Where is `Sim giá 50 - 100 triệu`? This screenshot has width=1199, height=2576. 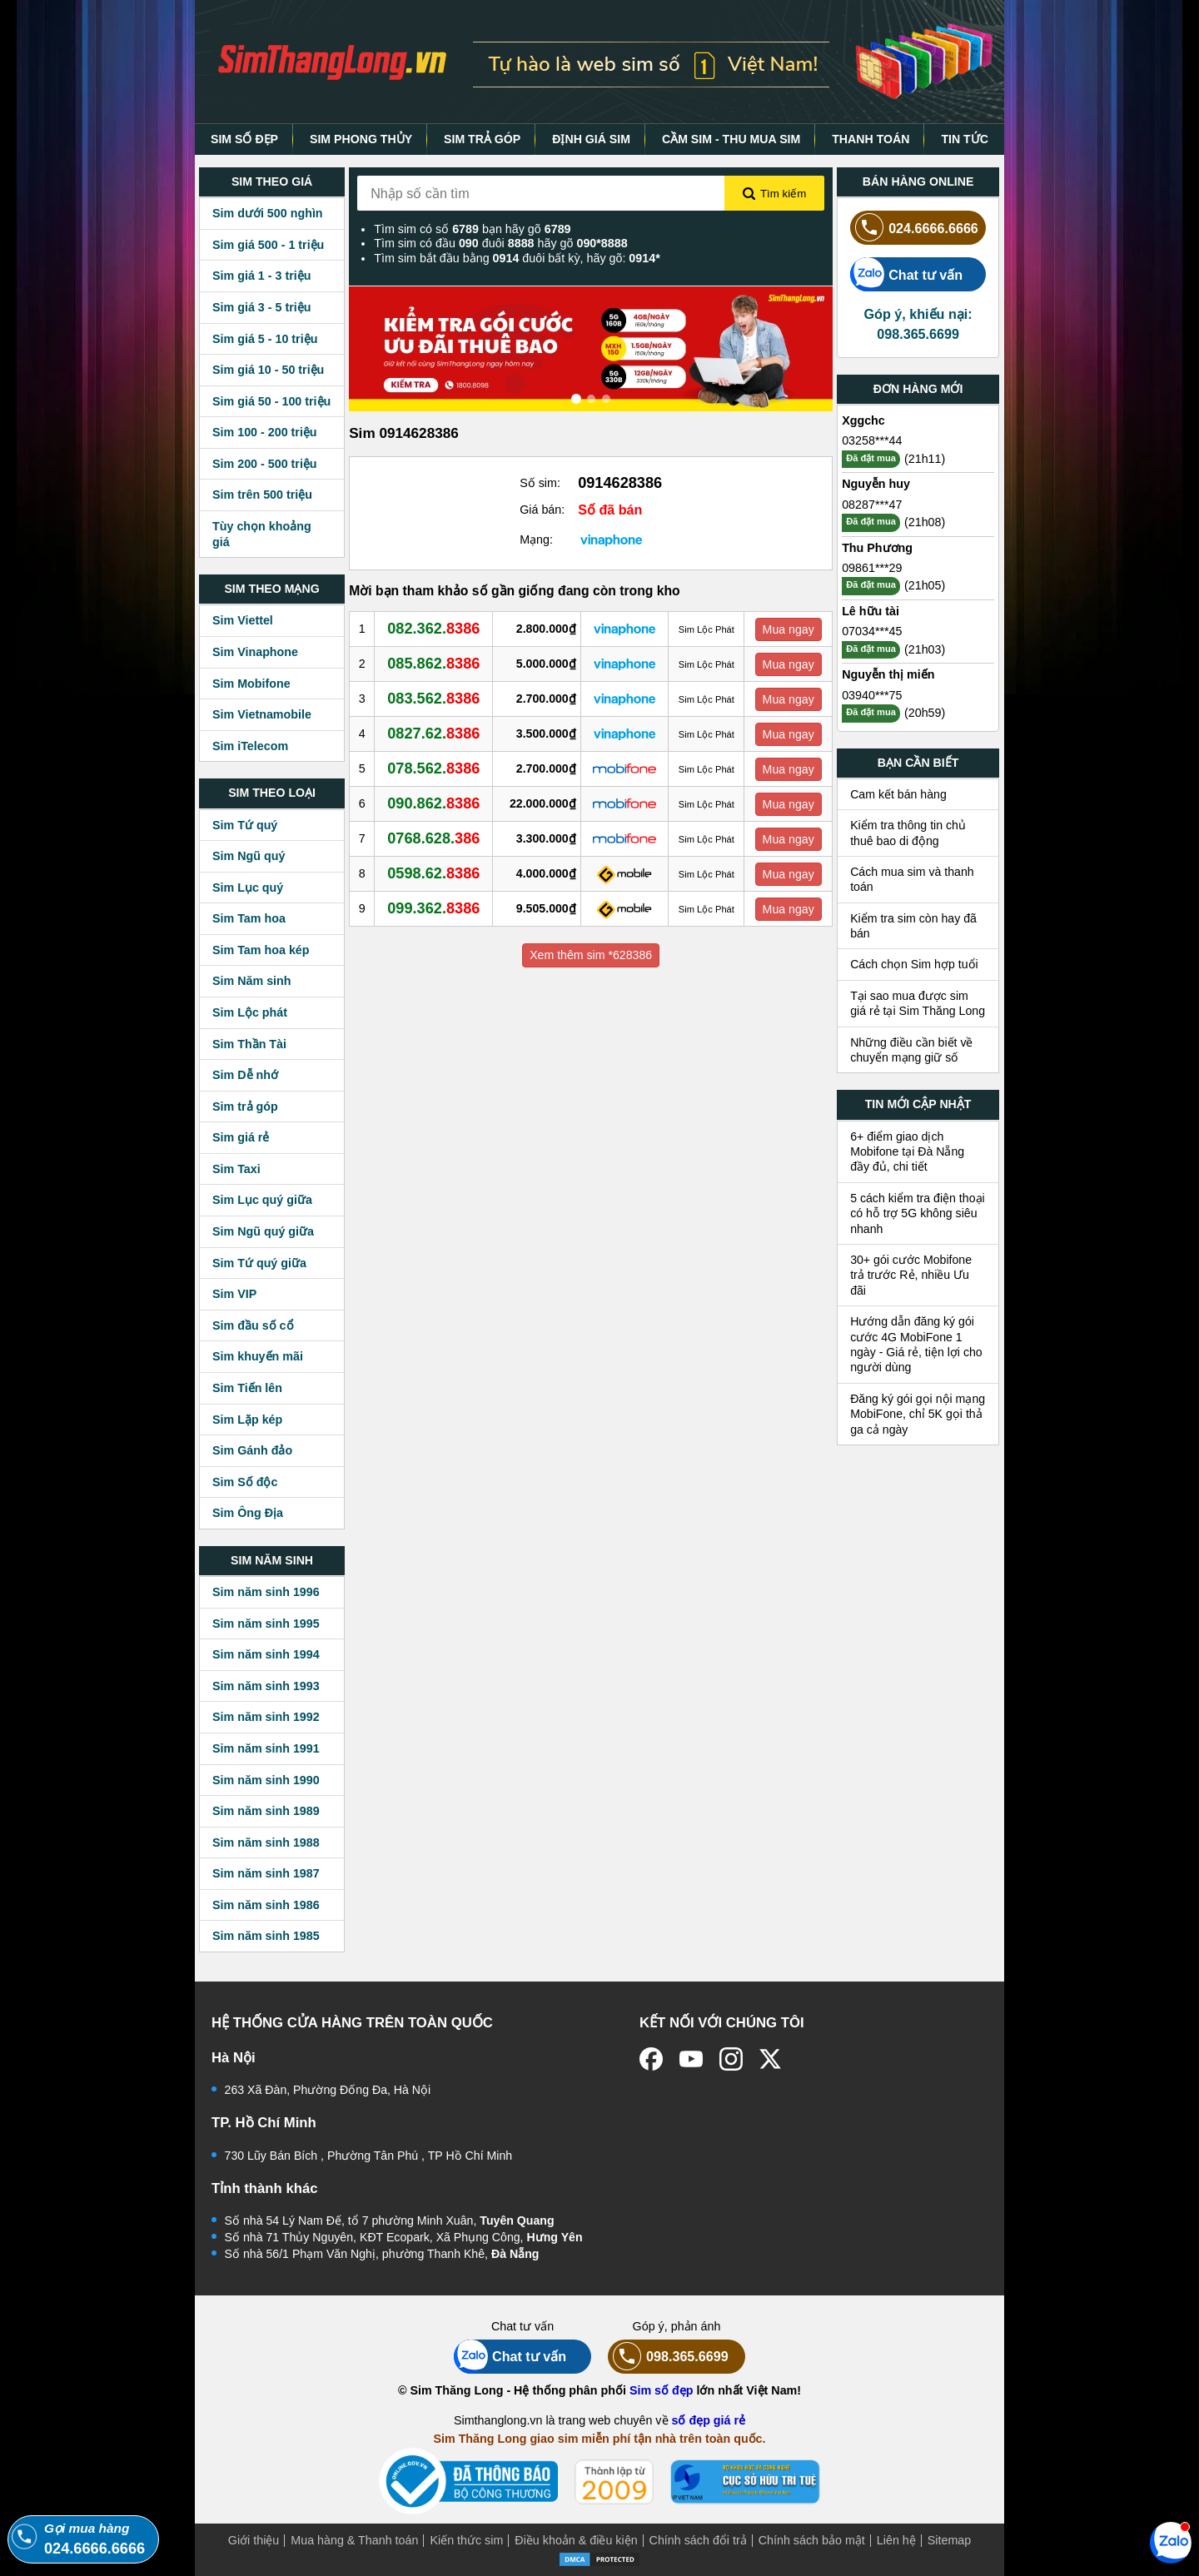 Sim giá 50 - 100 triệu is located at coordinates (271, 401).